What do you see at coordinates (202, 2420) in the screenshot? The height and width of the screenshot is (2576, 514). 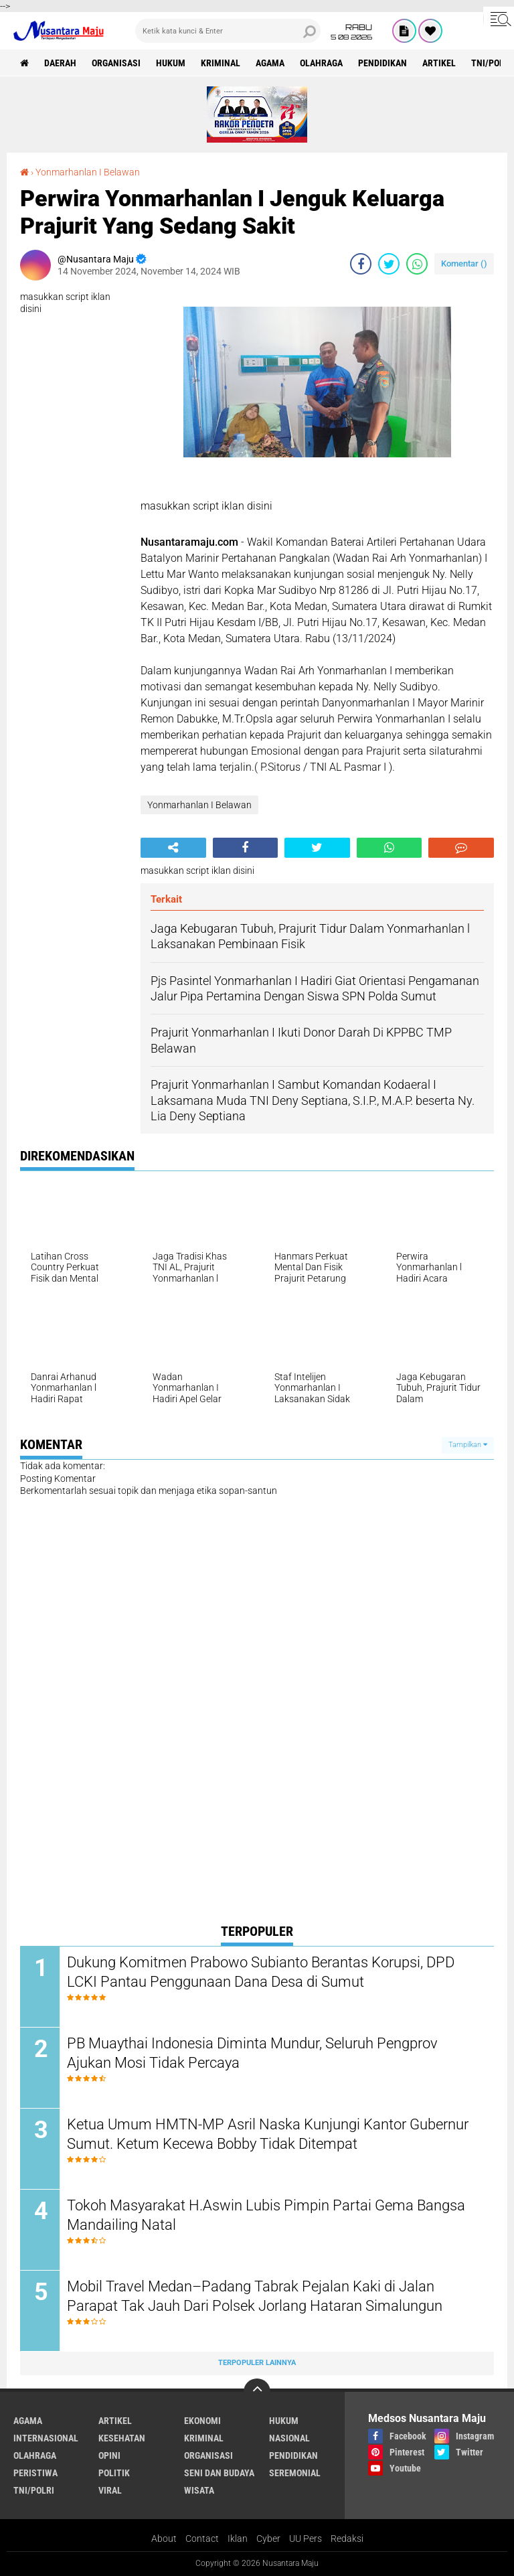 I see `Ekonomi` at bounding box center [202, 2420].